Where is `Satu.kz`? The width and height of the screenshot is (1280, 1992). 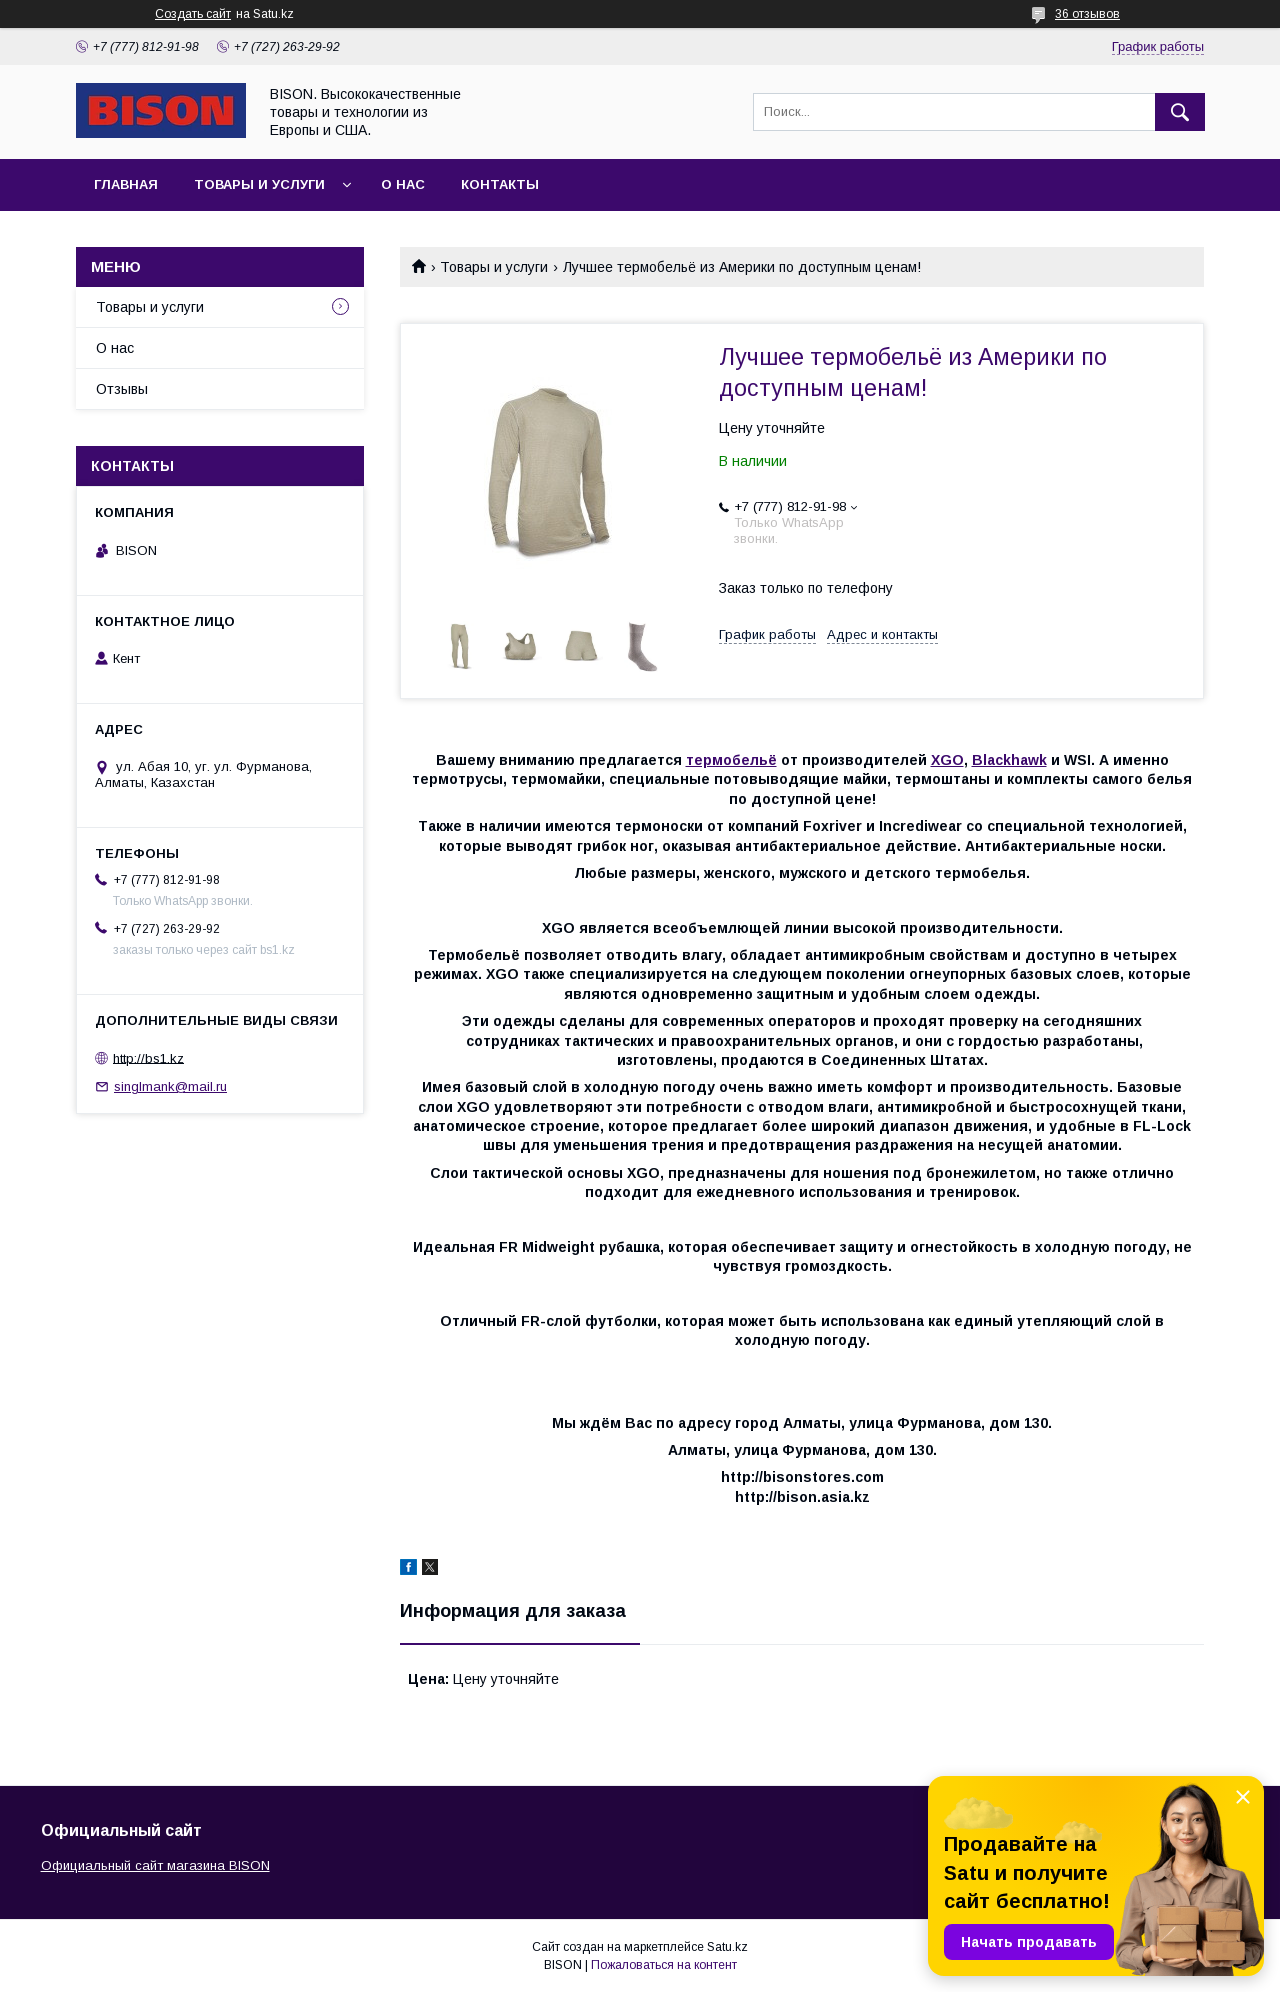 Satu.kz is located at coordinates (727, 1947).